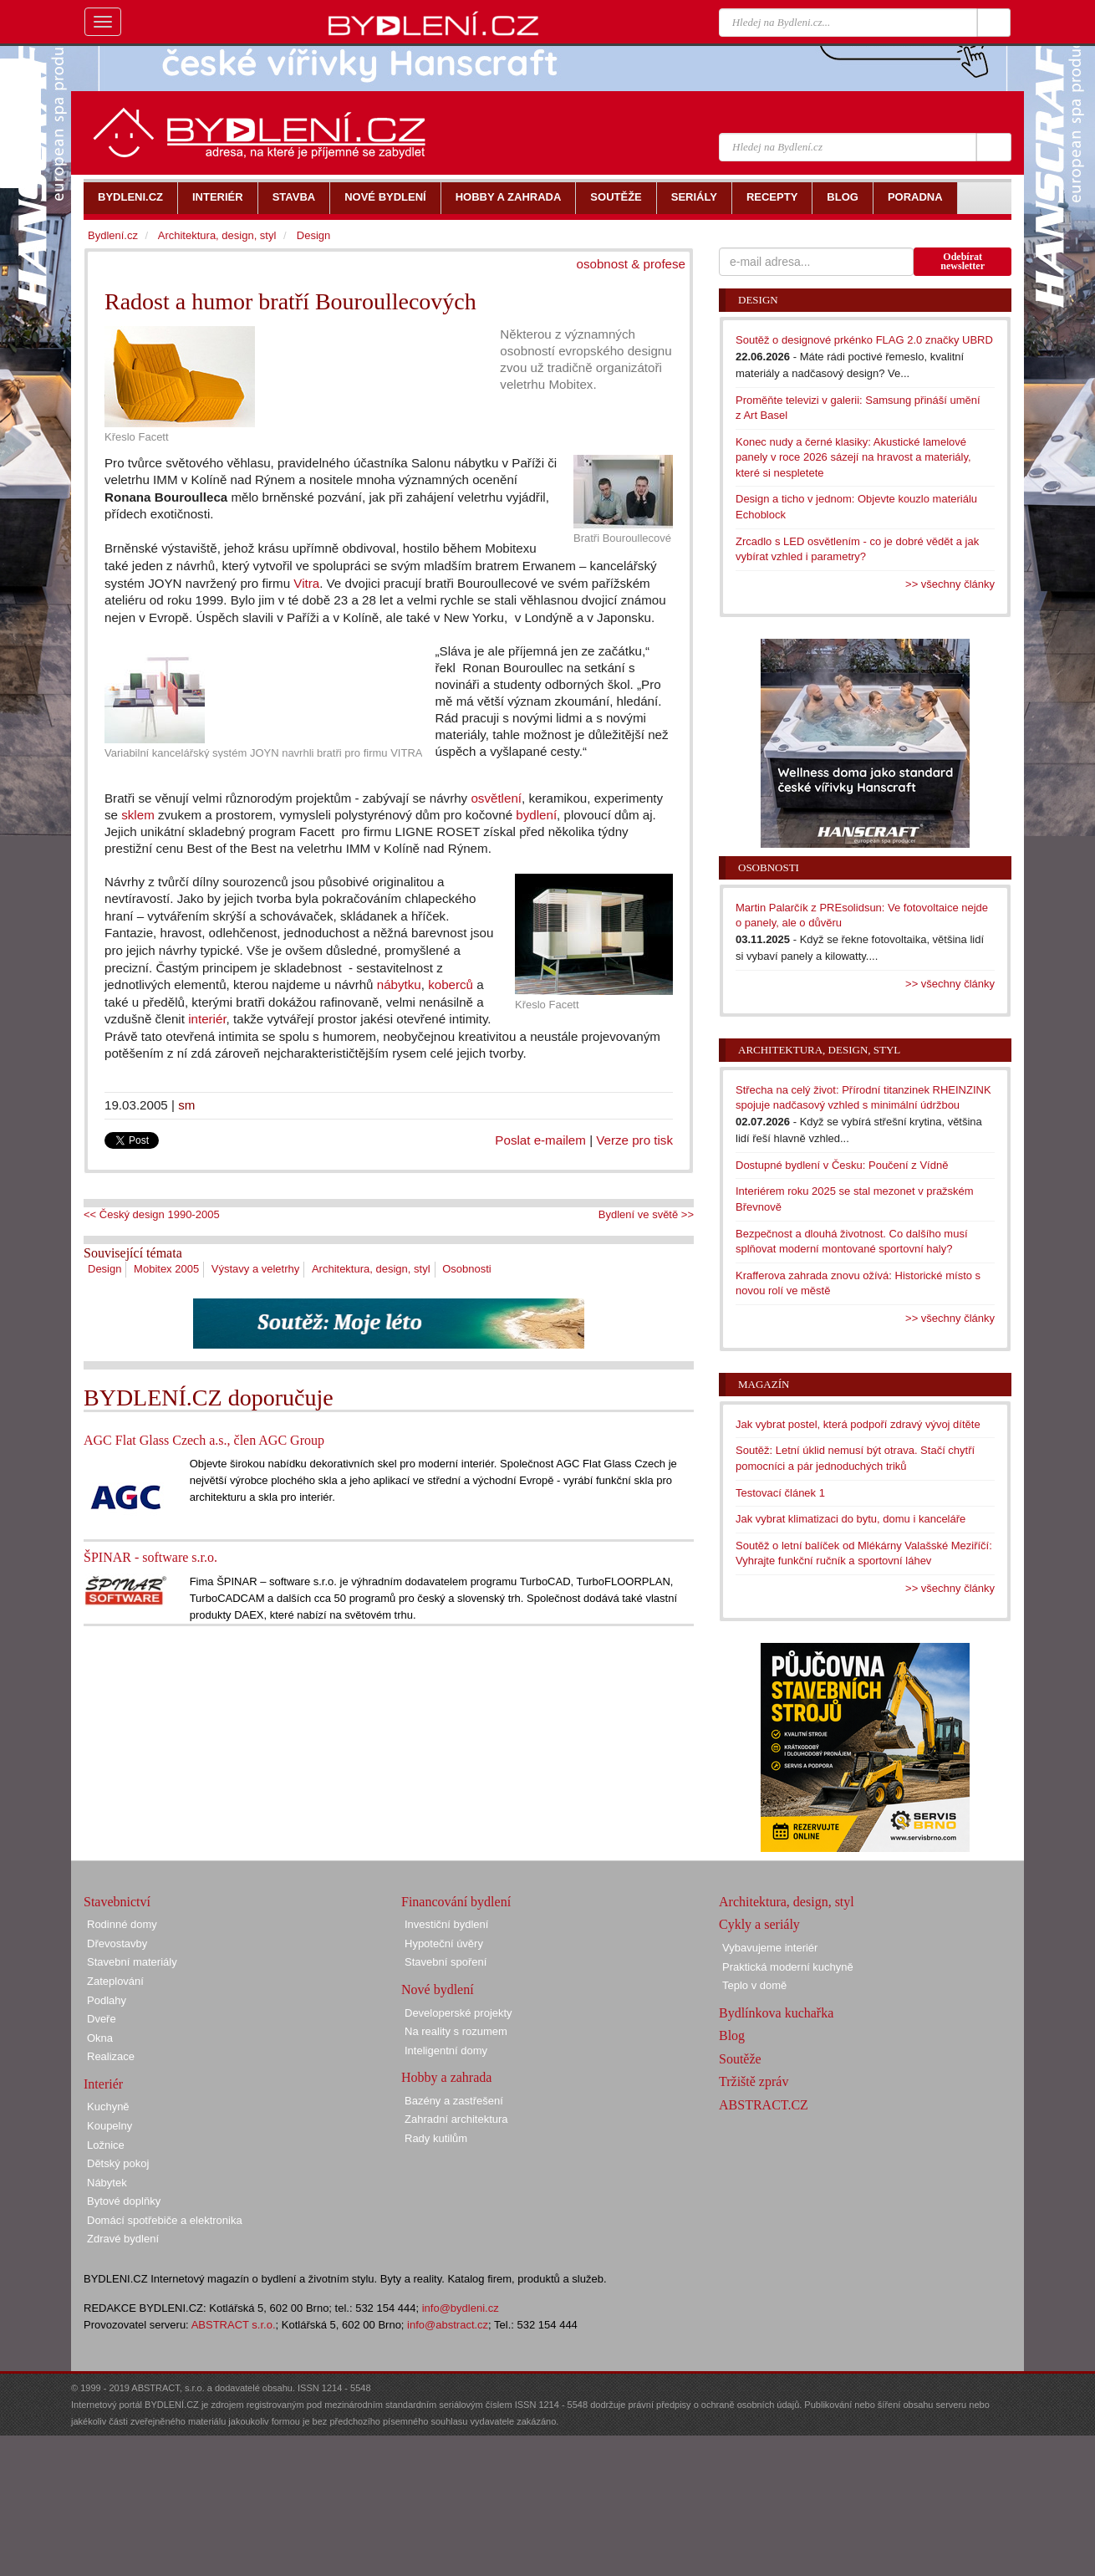 The width and height of the screenshot is (1095, 2576). What do you see at coordinates (769, 1947) in the screenshot?
I see `Vybavujeme interiér` at bounding box center [769, 1947].